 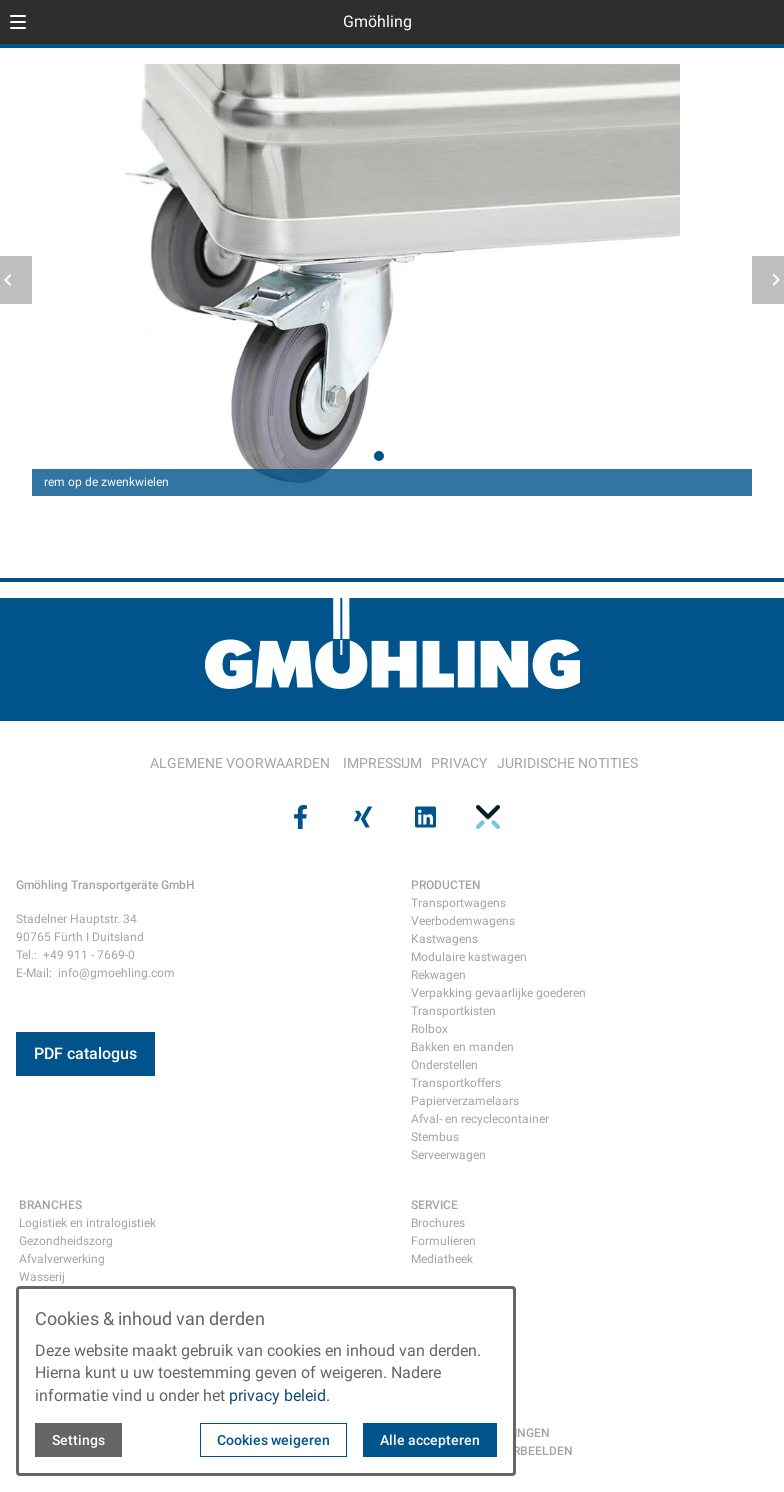 I want to click on Brochures, so click(x=438, y=1223).